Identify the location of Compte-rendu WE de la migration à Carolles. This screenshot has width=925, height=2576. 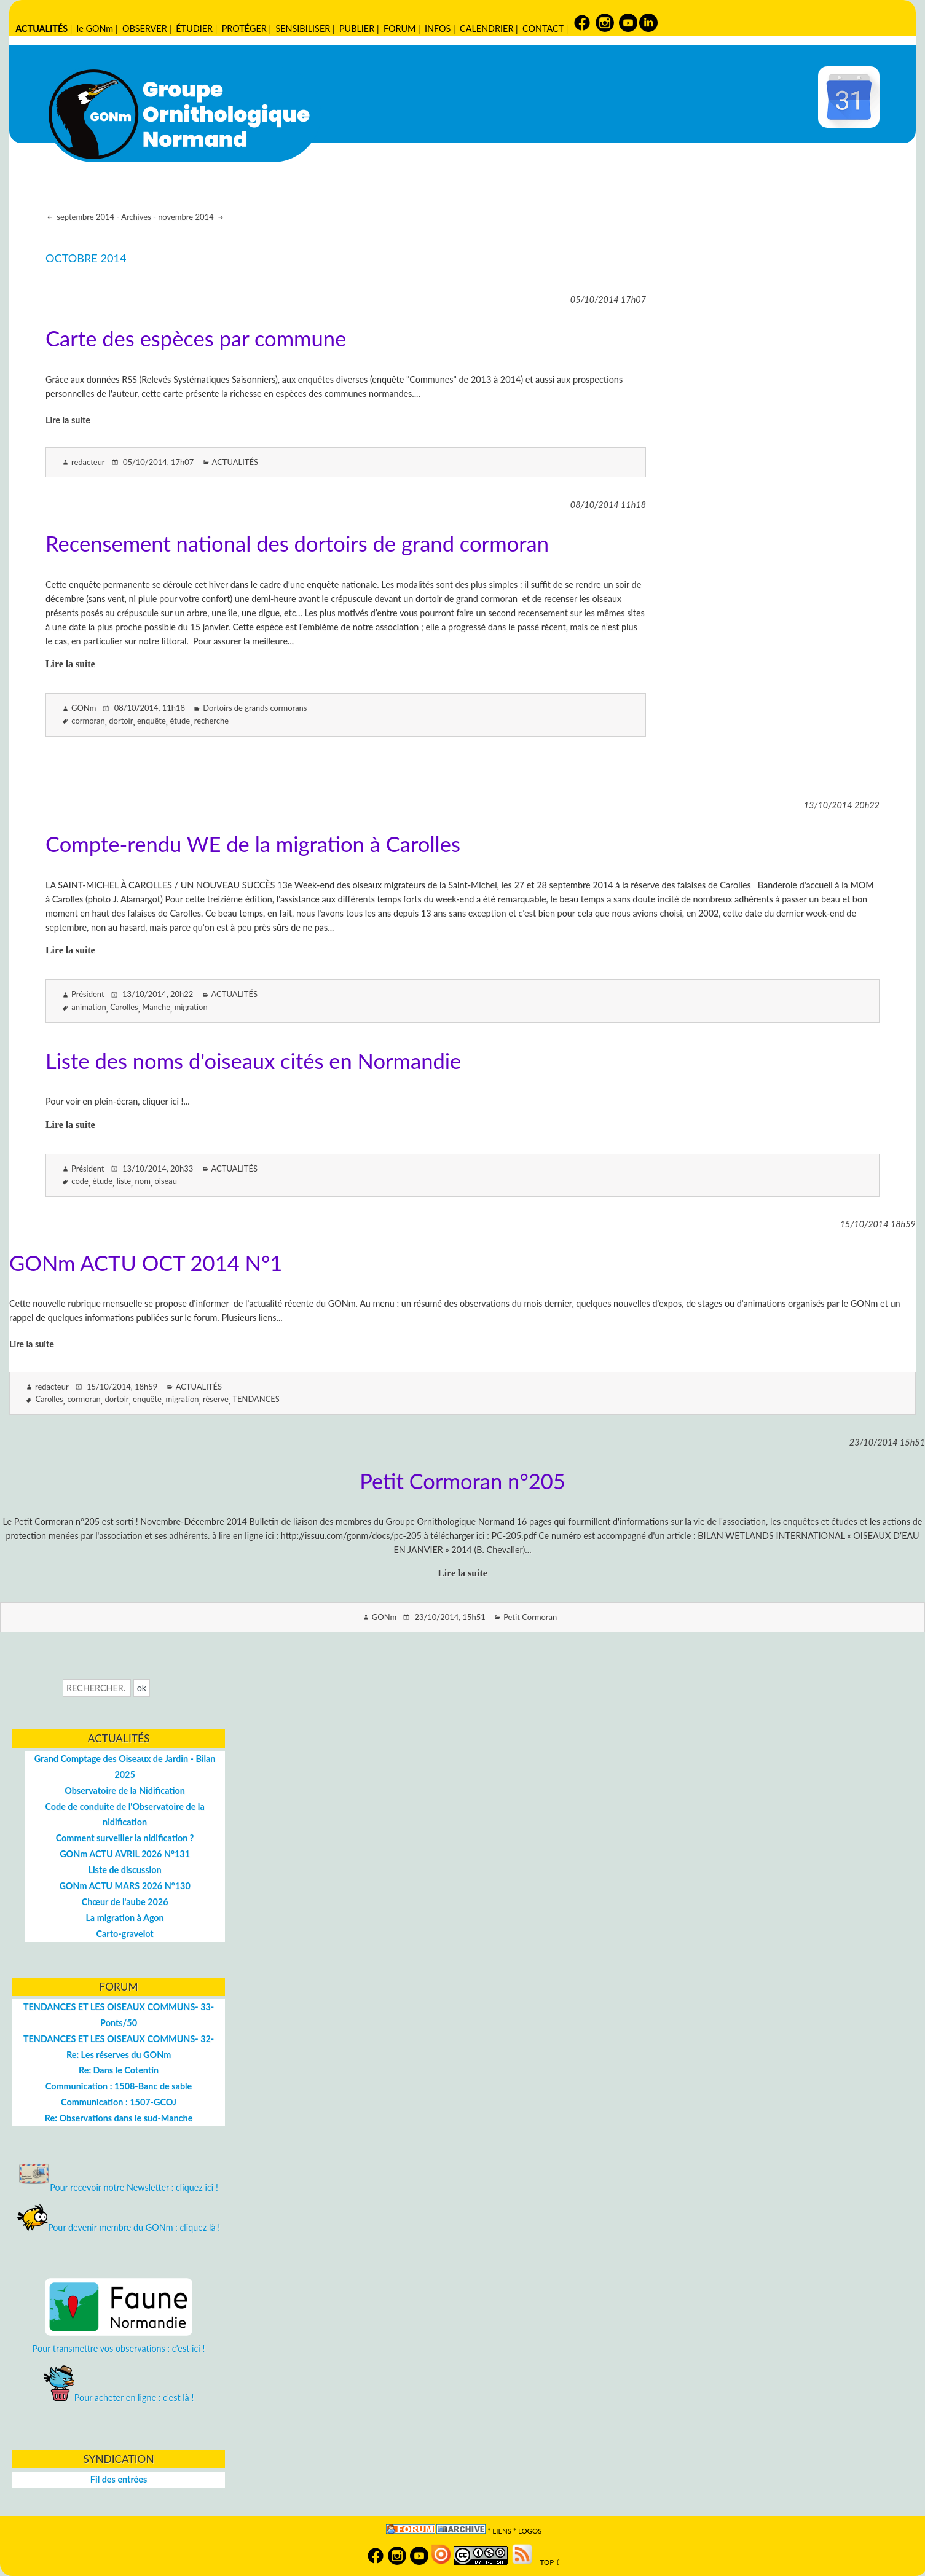
(252, 843).